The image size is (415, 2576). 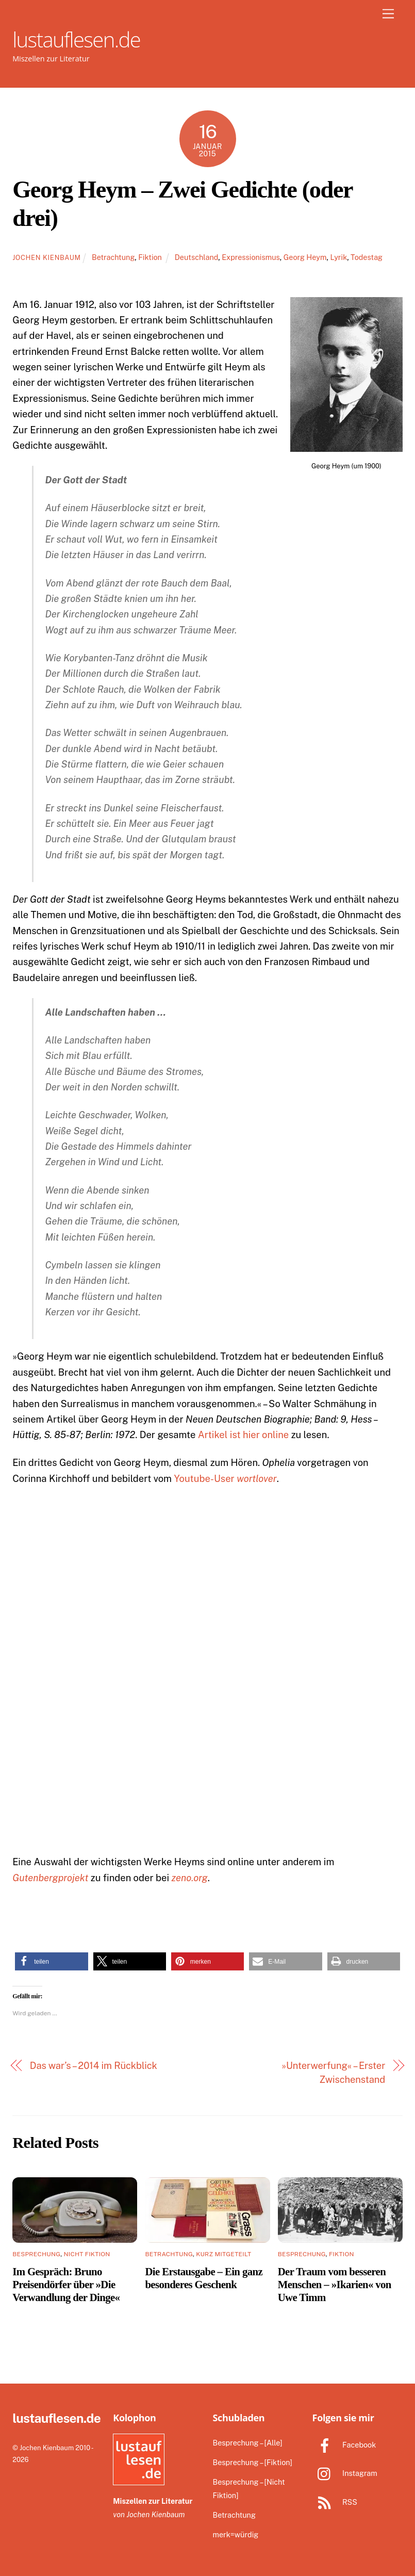 I want to click on Georg Heym, so click(x=305, y=257).